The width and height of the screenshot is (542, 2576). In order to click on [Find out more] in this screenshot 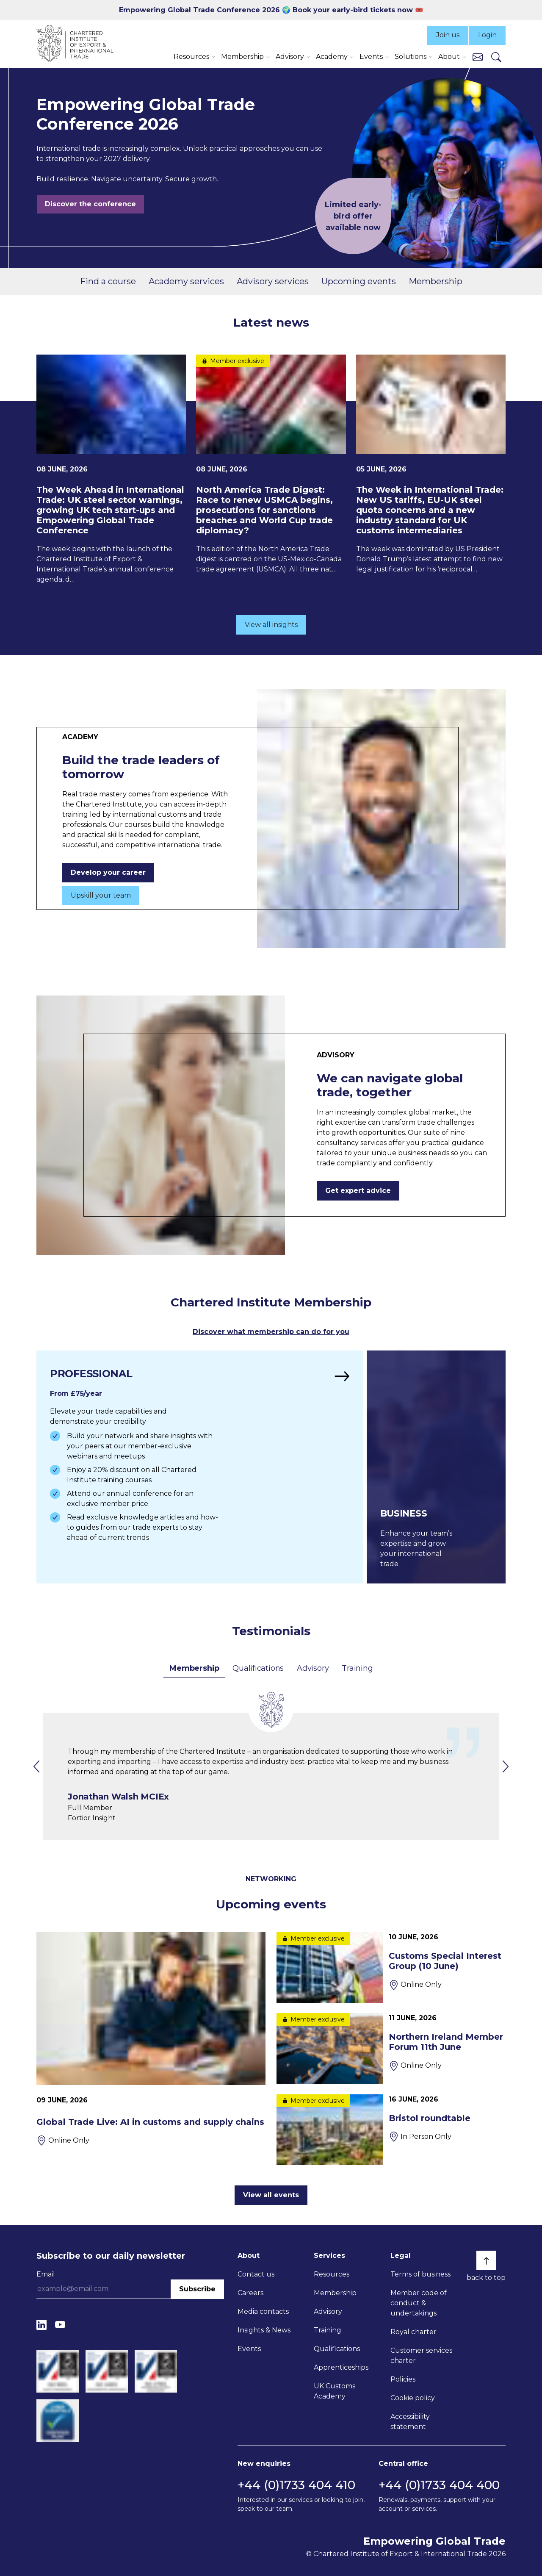, I will do `click(199, 1466)`.